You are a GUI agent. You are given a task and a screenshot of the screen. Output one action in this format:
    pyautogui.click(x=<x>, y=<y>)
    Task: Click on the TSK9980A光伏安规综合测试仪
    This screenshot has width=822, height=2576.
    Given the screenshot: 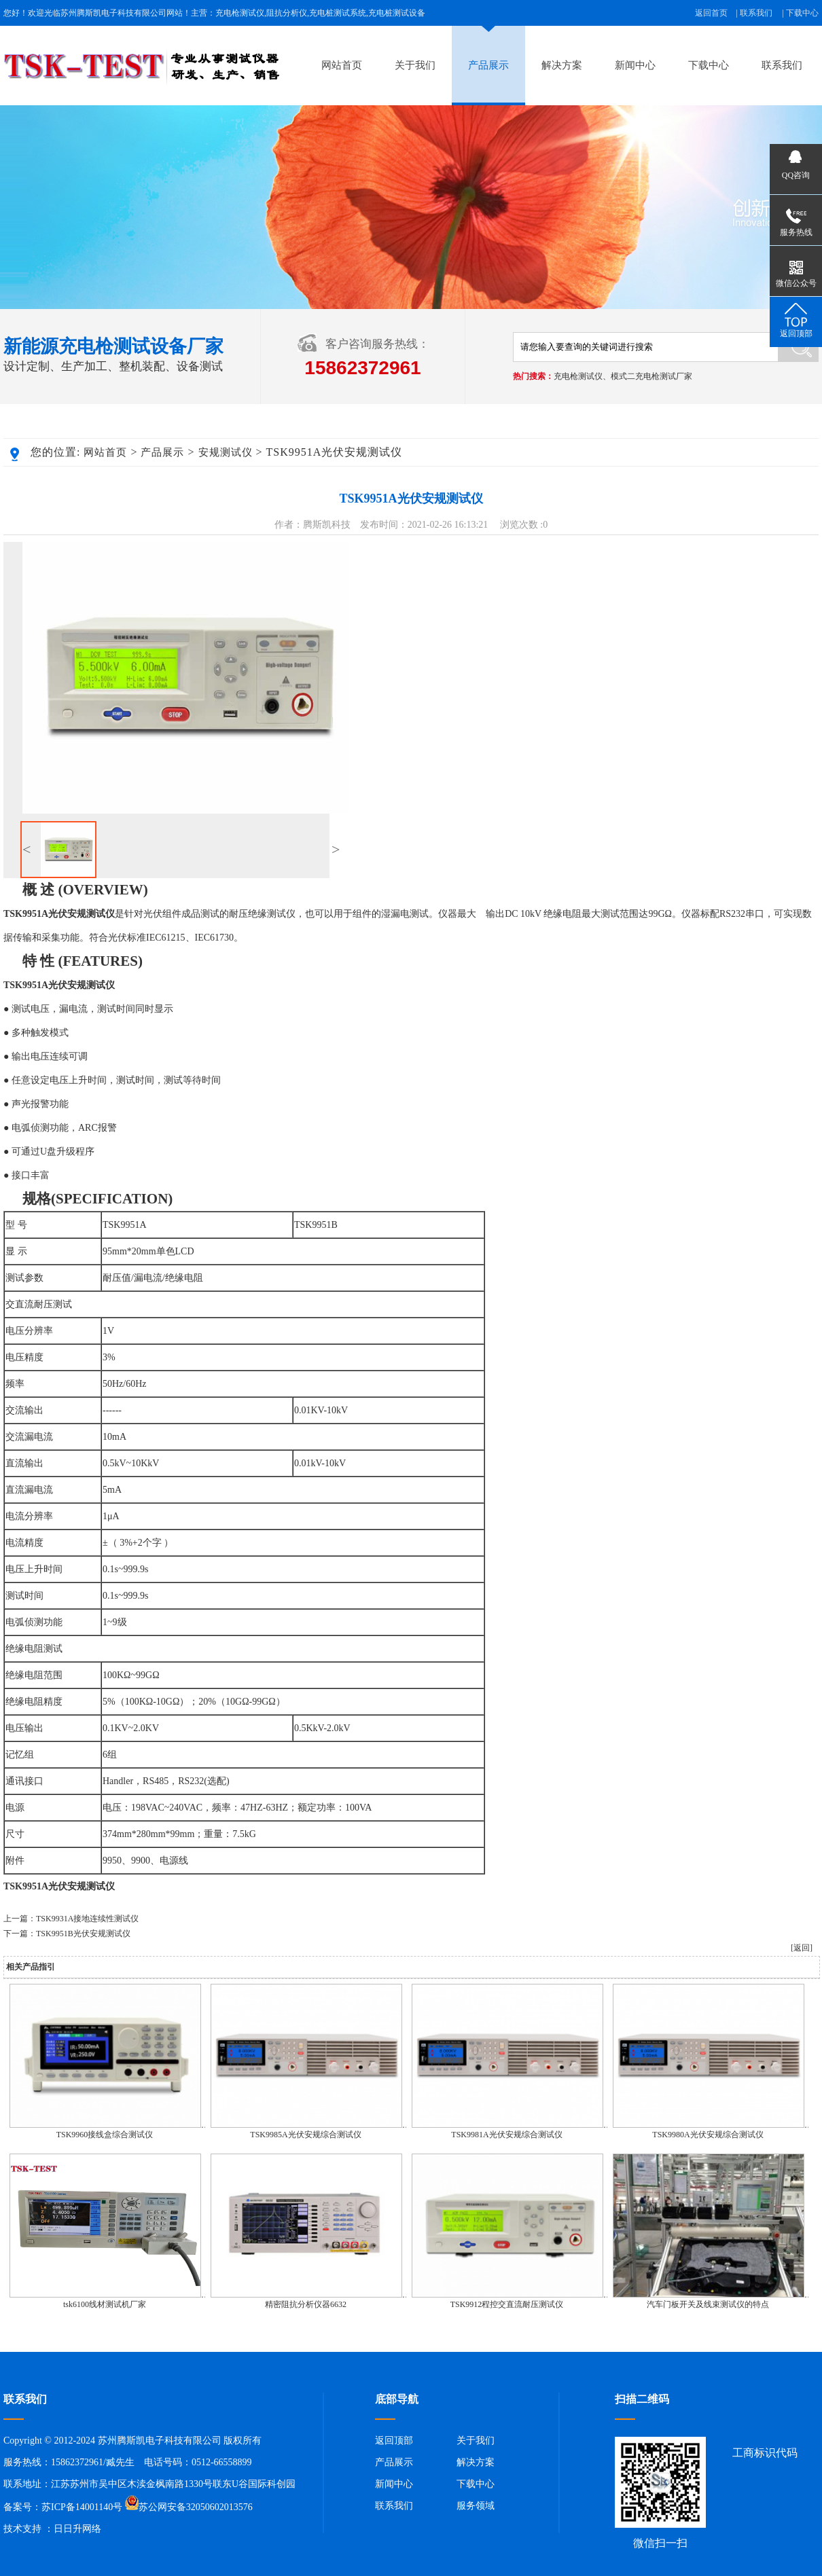 What is the action you would take?
    pyautogui.click(x=707, y=2134)
    